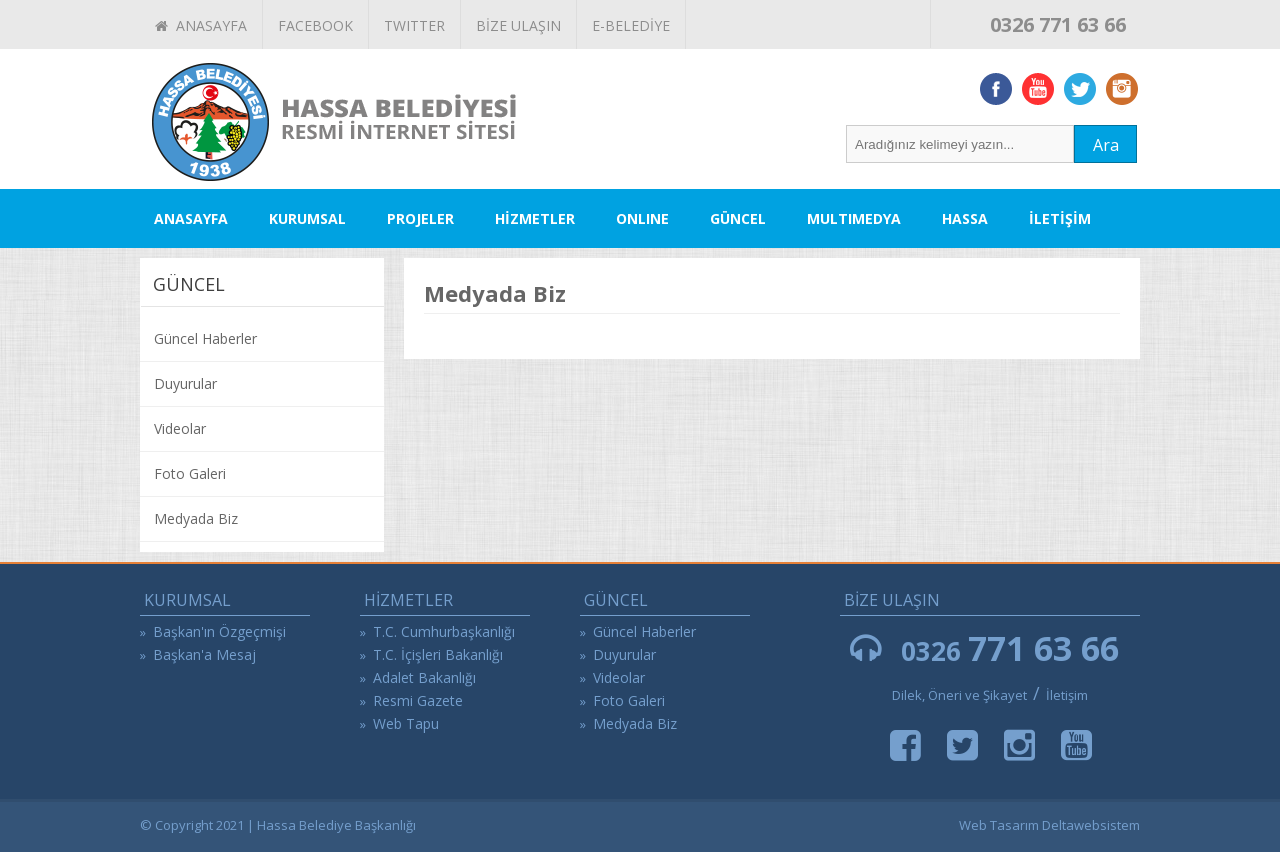  What do you see at coordinates (1091, 825) in the screenshot?
I see `Deltawebsistem` at bounding box center [1091, 825].